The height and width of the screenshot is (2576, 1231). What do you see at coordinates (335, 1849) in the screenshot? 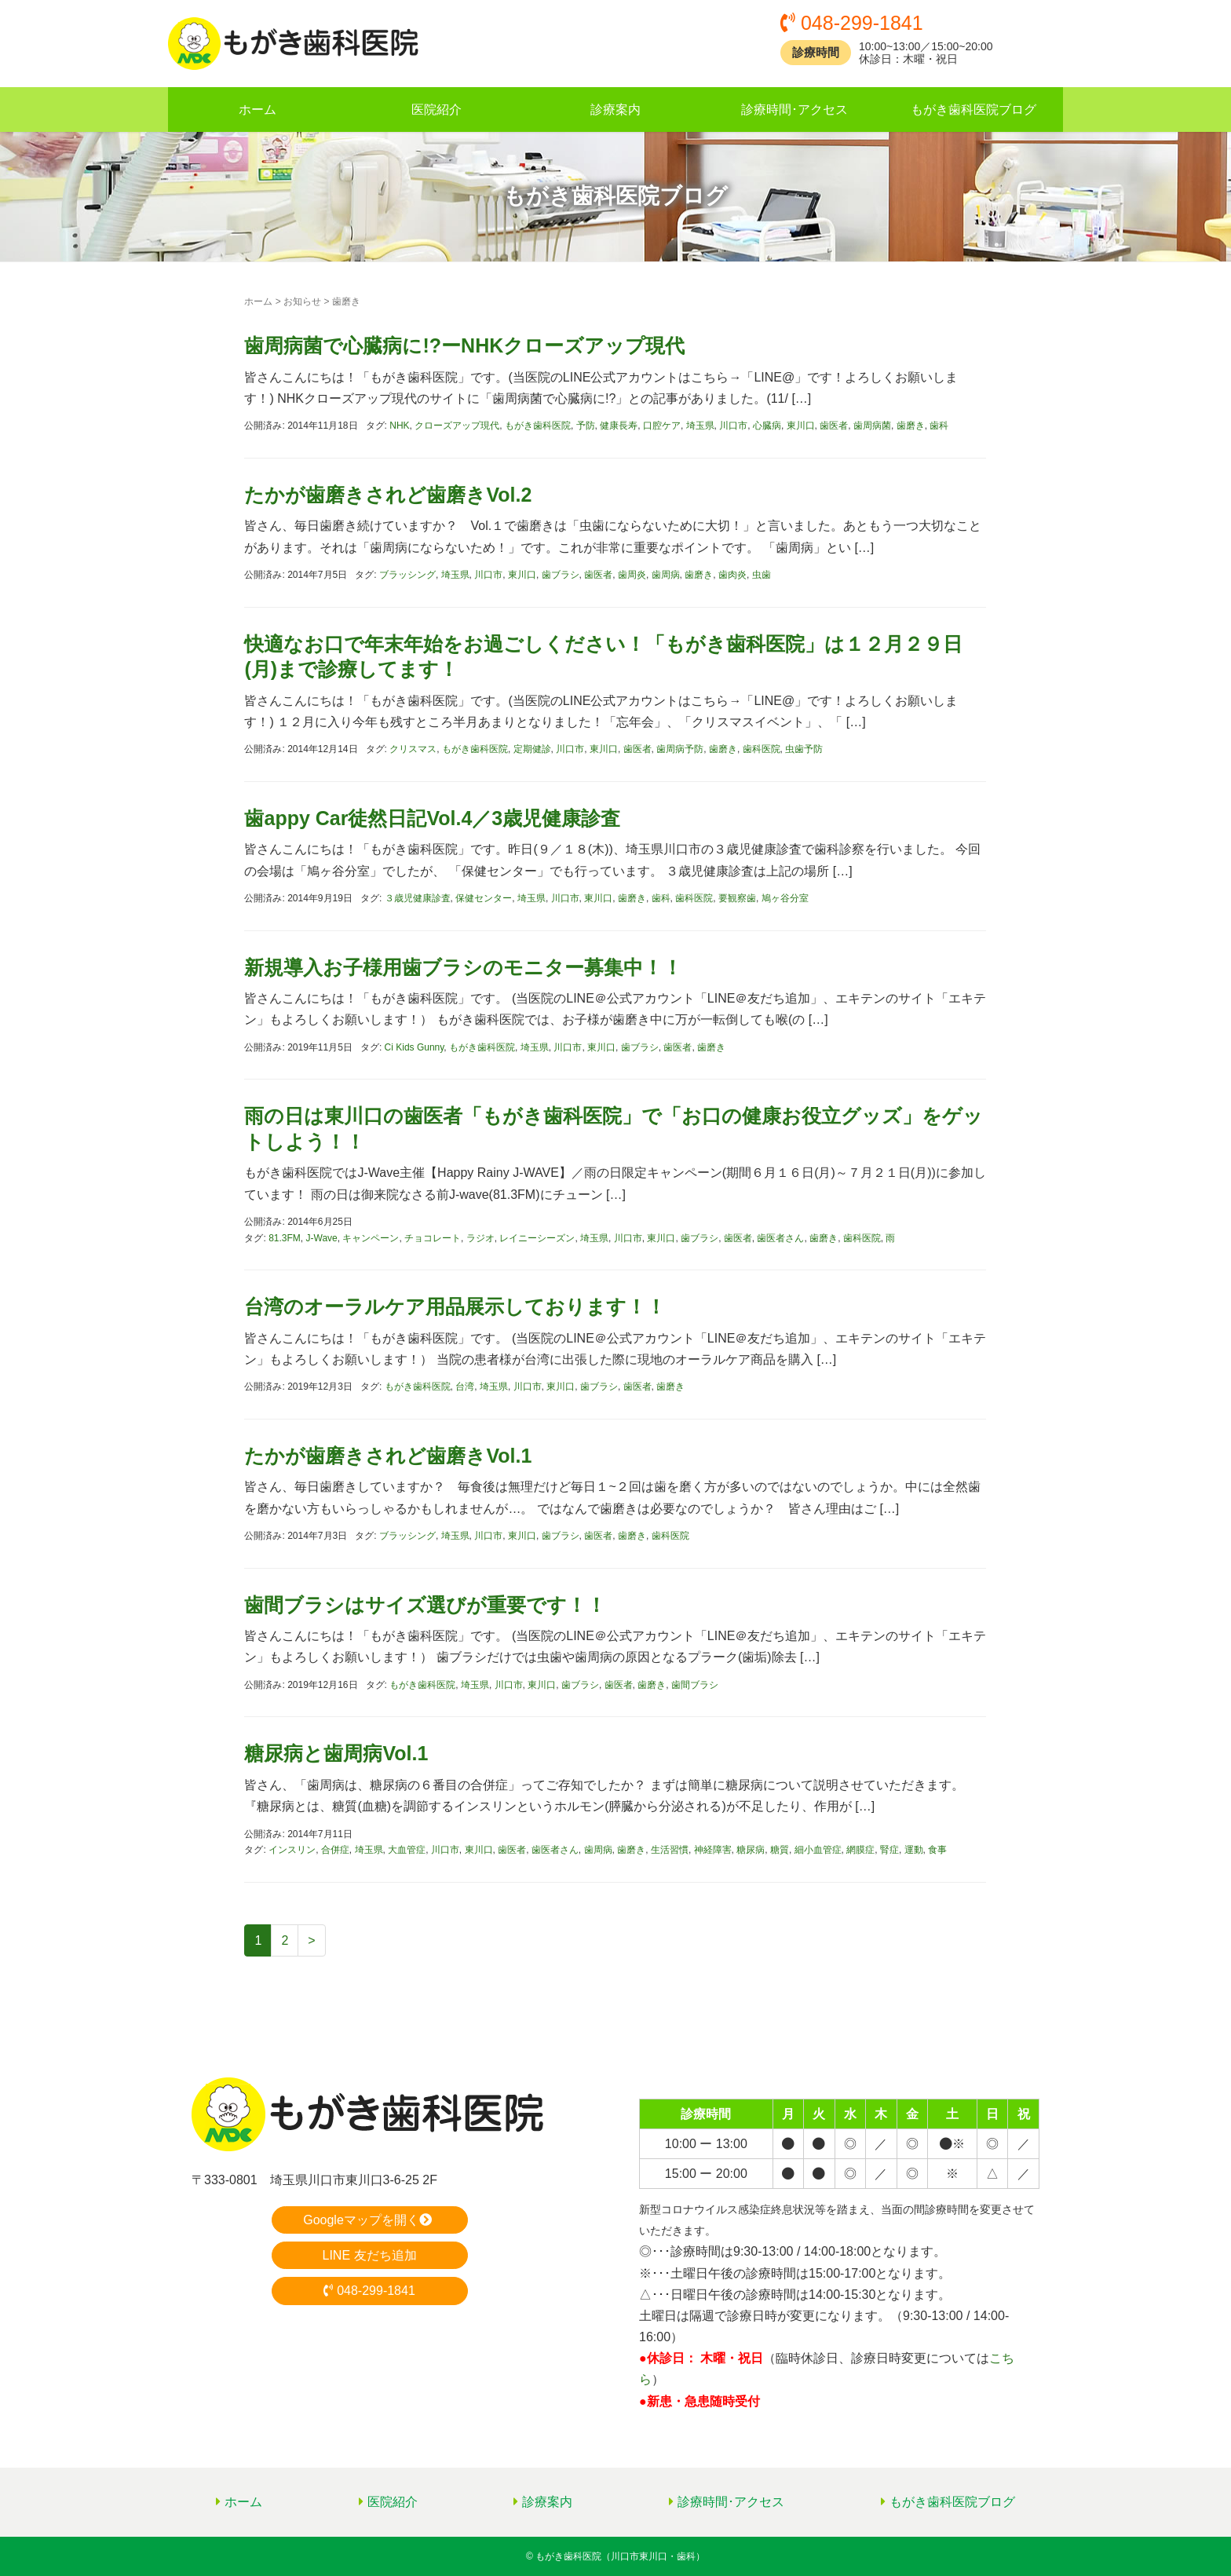
I see `合併症` at bounding box center [335, 1849].